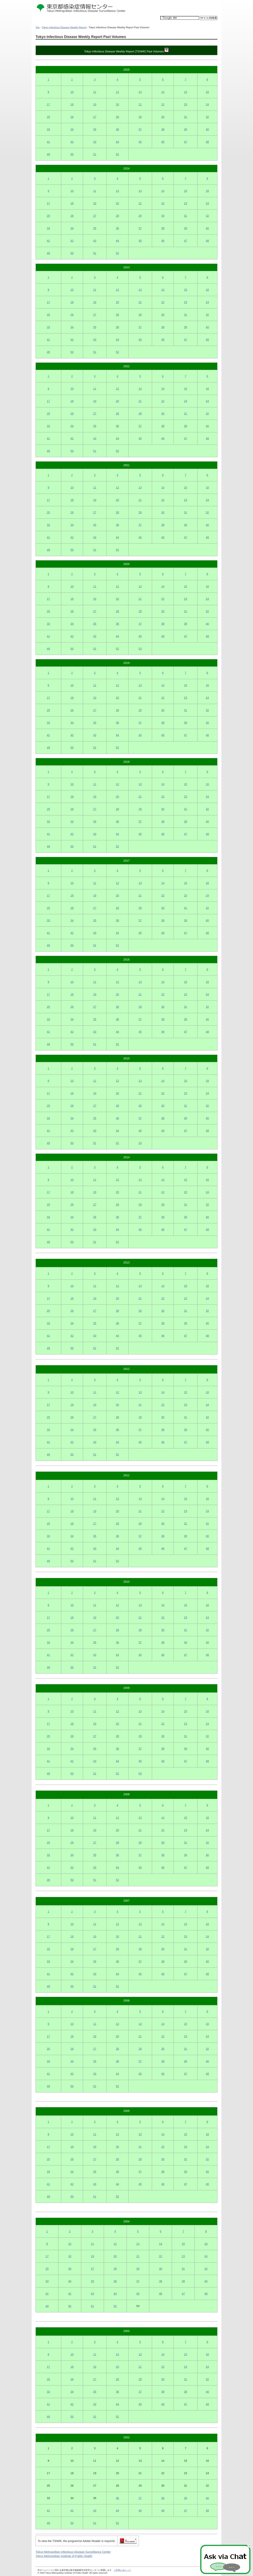 This screenshot has height=2576, width=253. What do you see at coordinates (72, 141) in the screenshot?
I see `42` at bounding box center [72, 141].